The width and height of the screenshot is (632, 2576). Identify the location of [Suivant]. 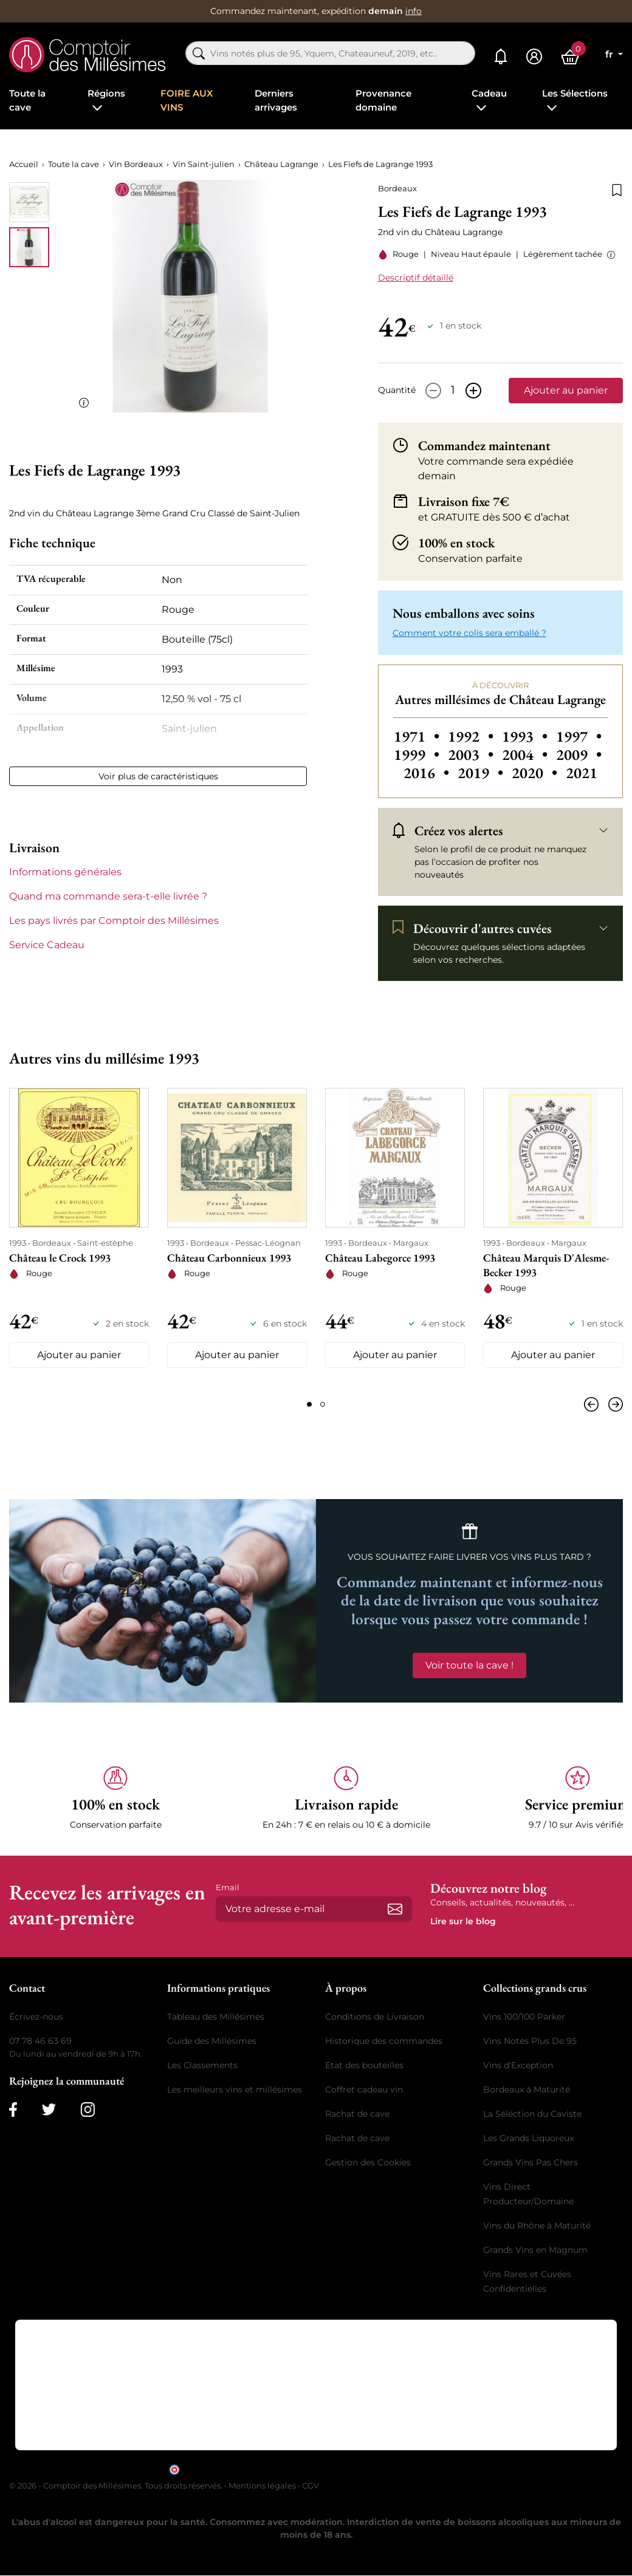
(613, 1404).